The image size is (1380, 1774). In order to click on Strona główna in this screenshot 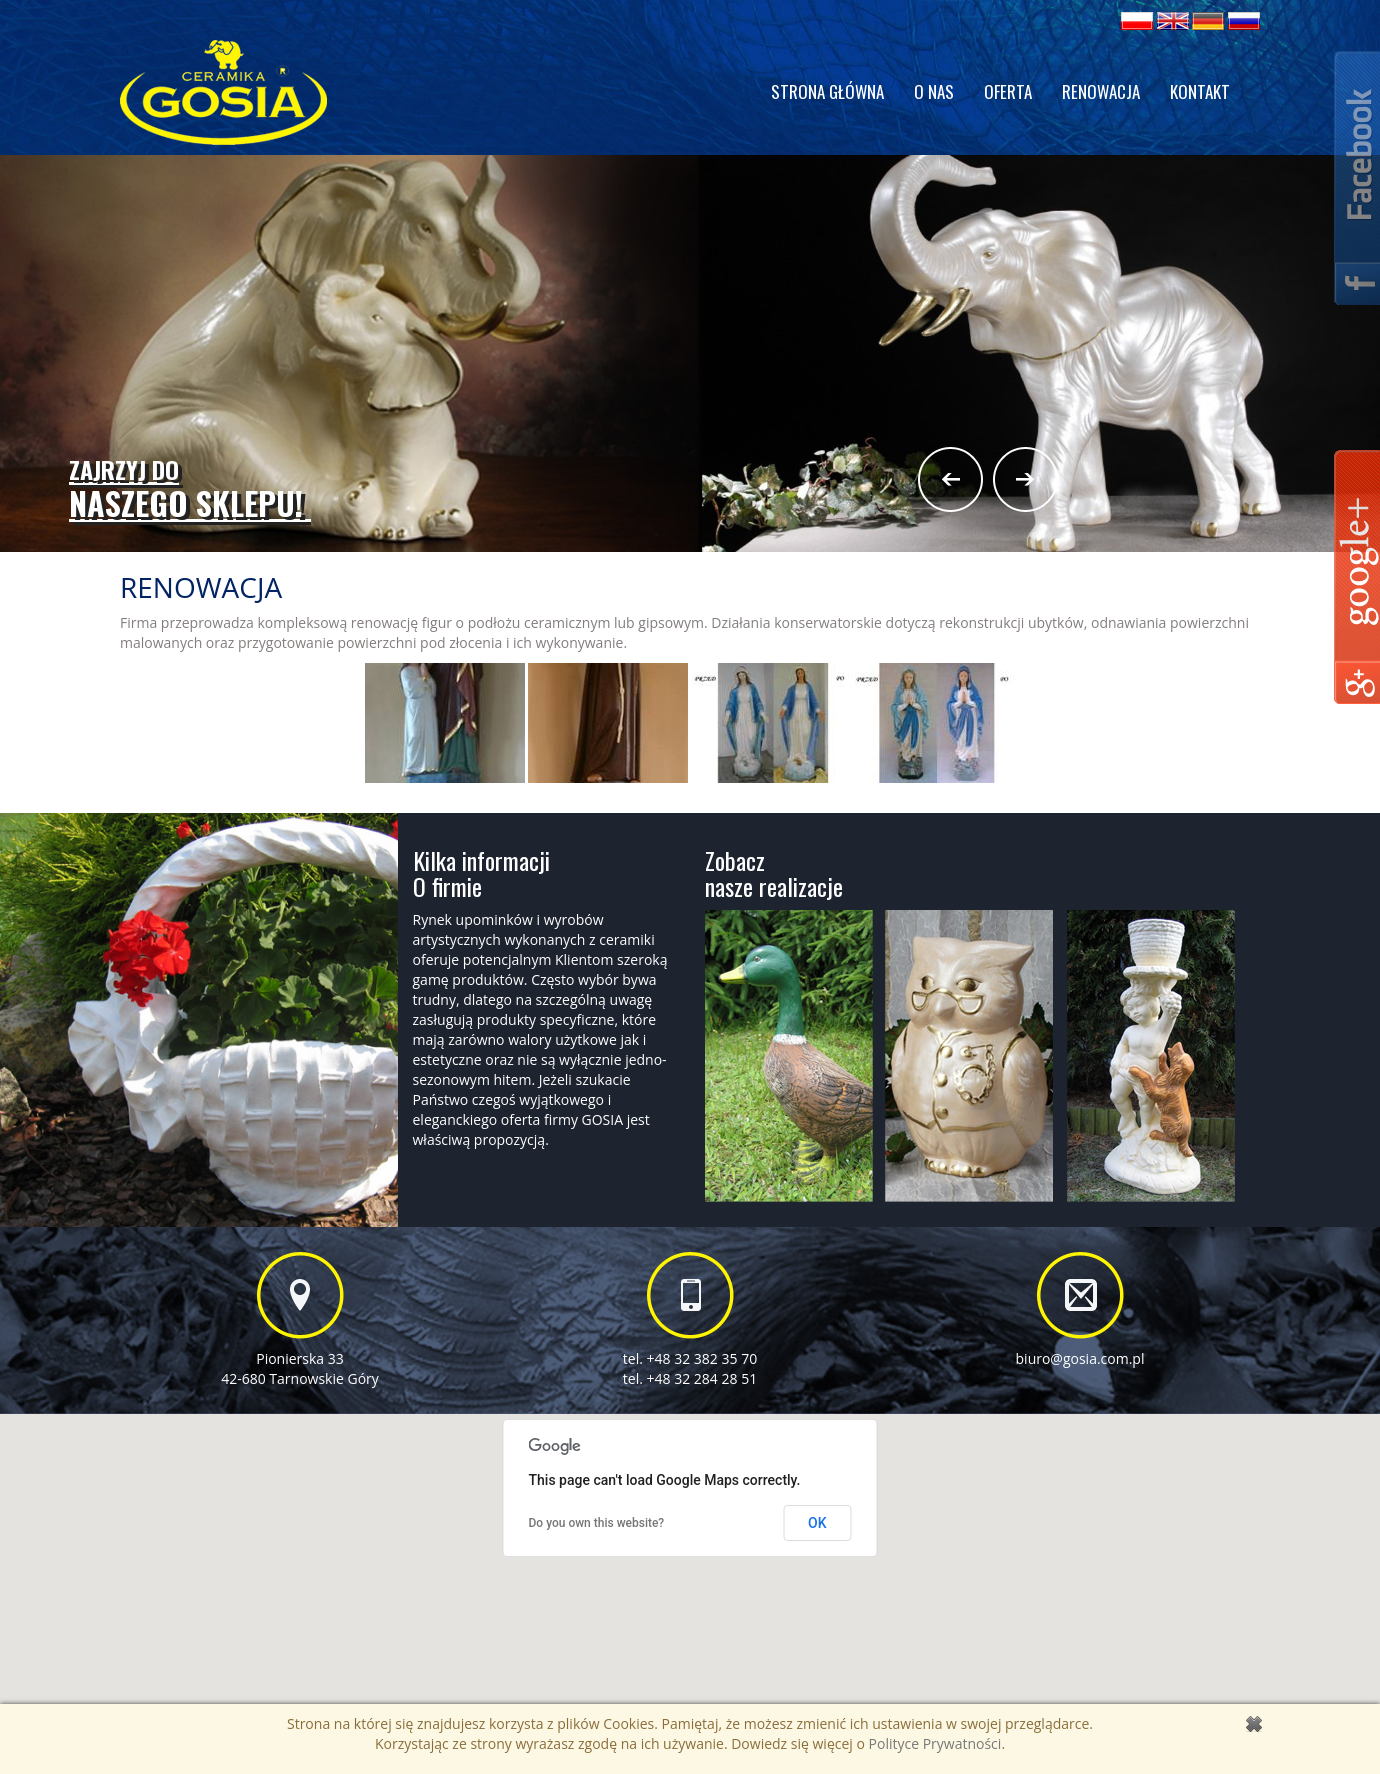, I will do `click(827, 91)`.